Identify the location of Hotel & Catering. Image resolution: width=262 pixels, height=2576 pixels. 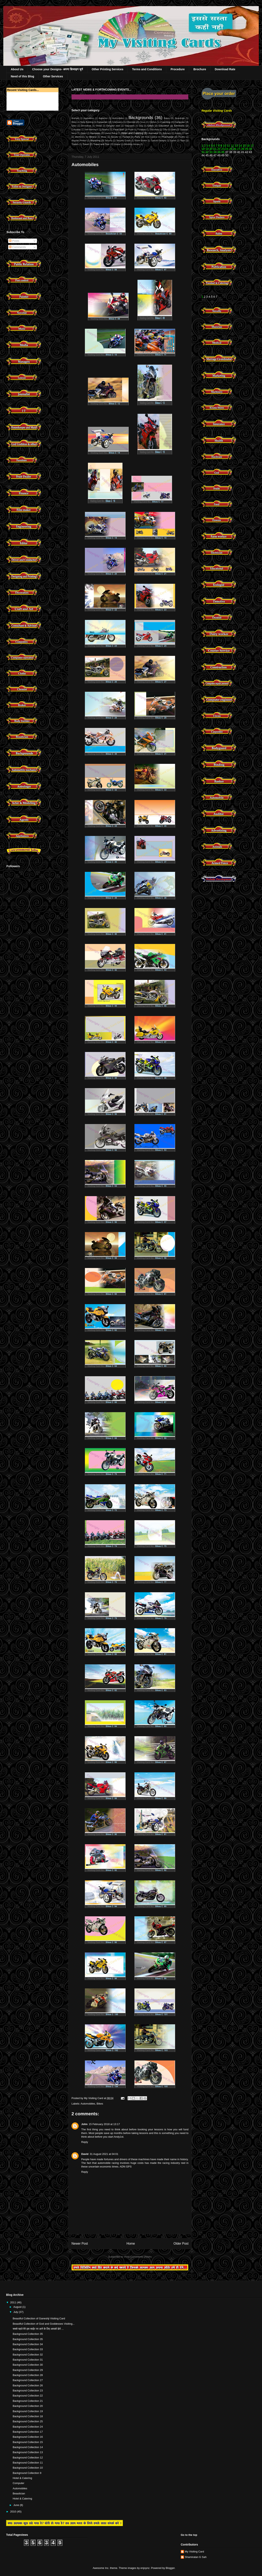
(22, 2478).